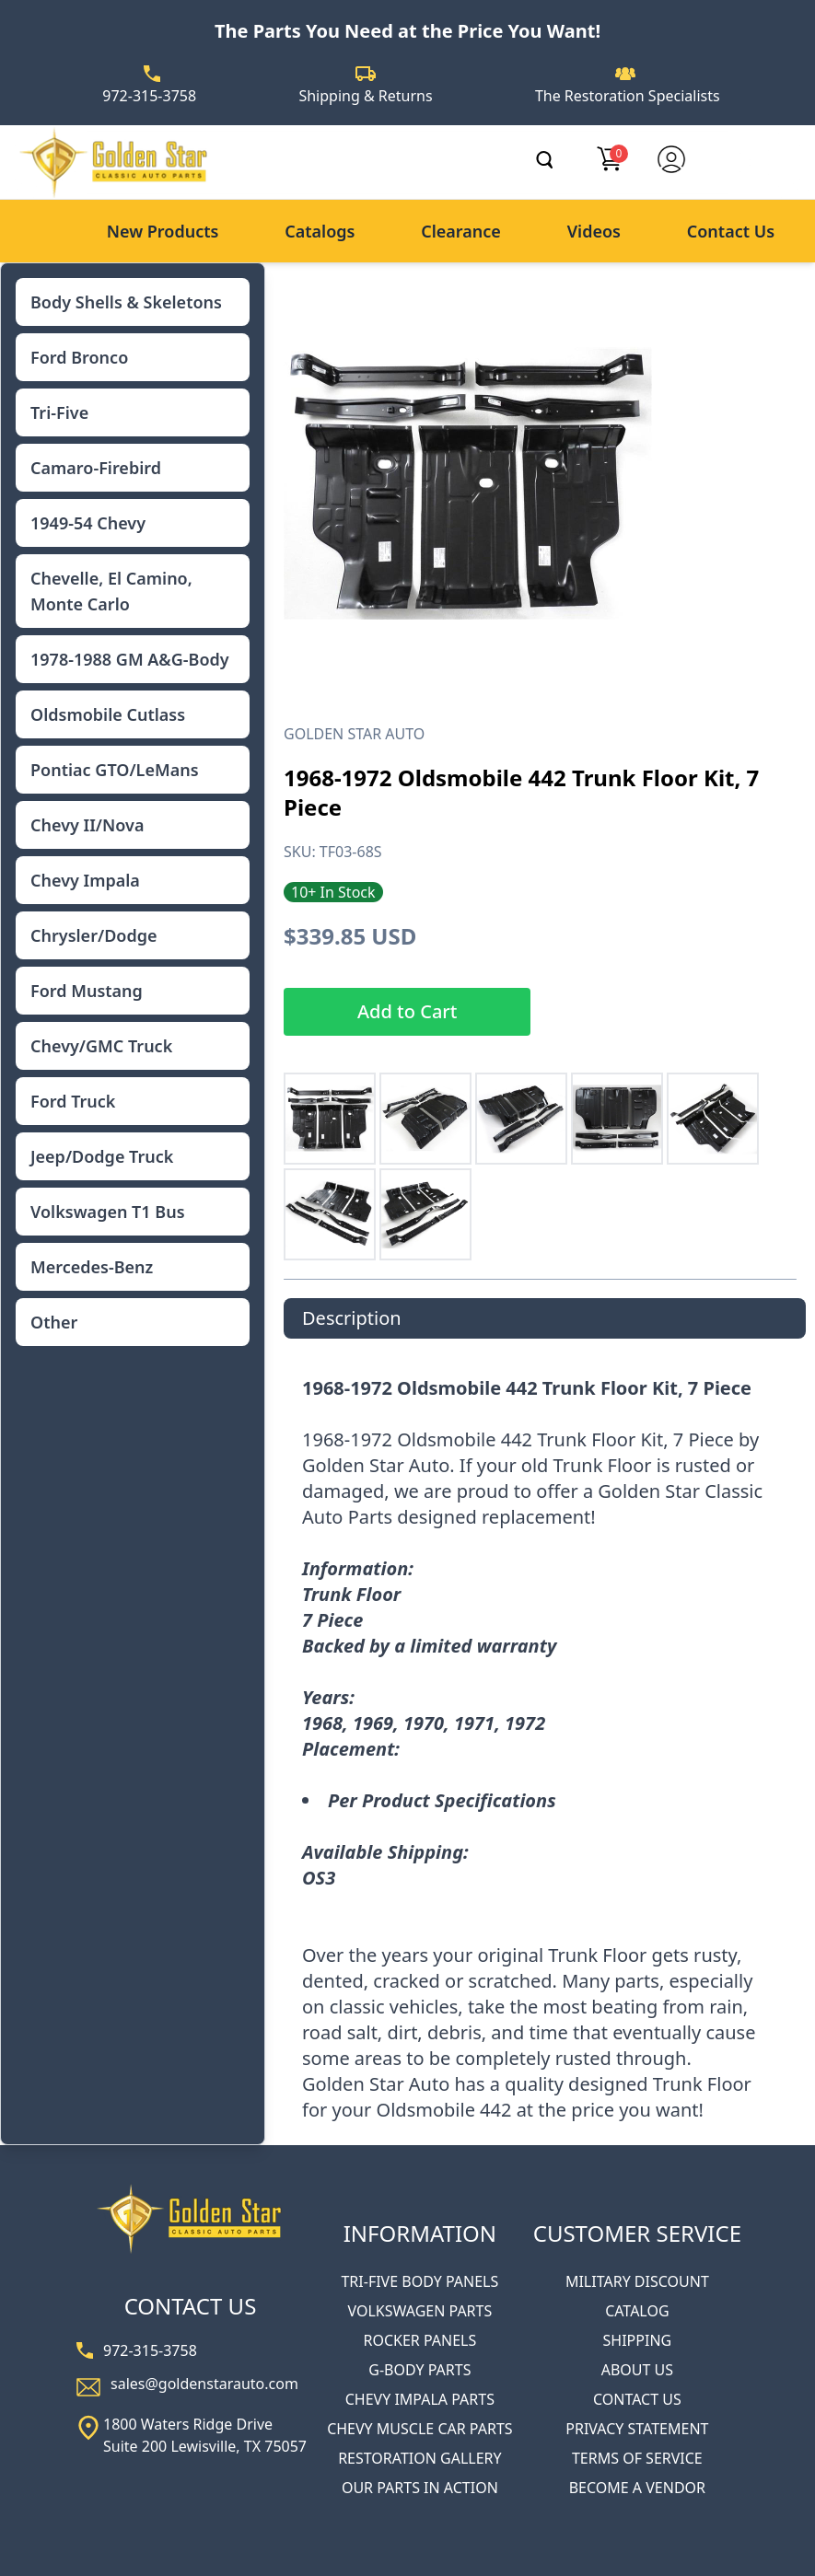 The image size is (815, 2576). I want to click on RESTORATION GALLERY, so click(419, 2458).